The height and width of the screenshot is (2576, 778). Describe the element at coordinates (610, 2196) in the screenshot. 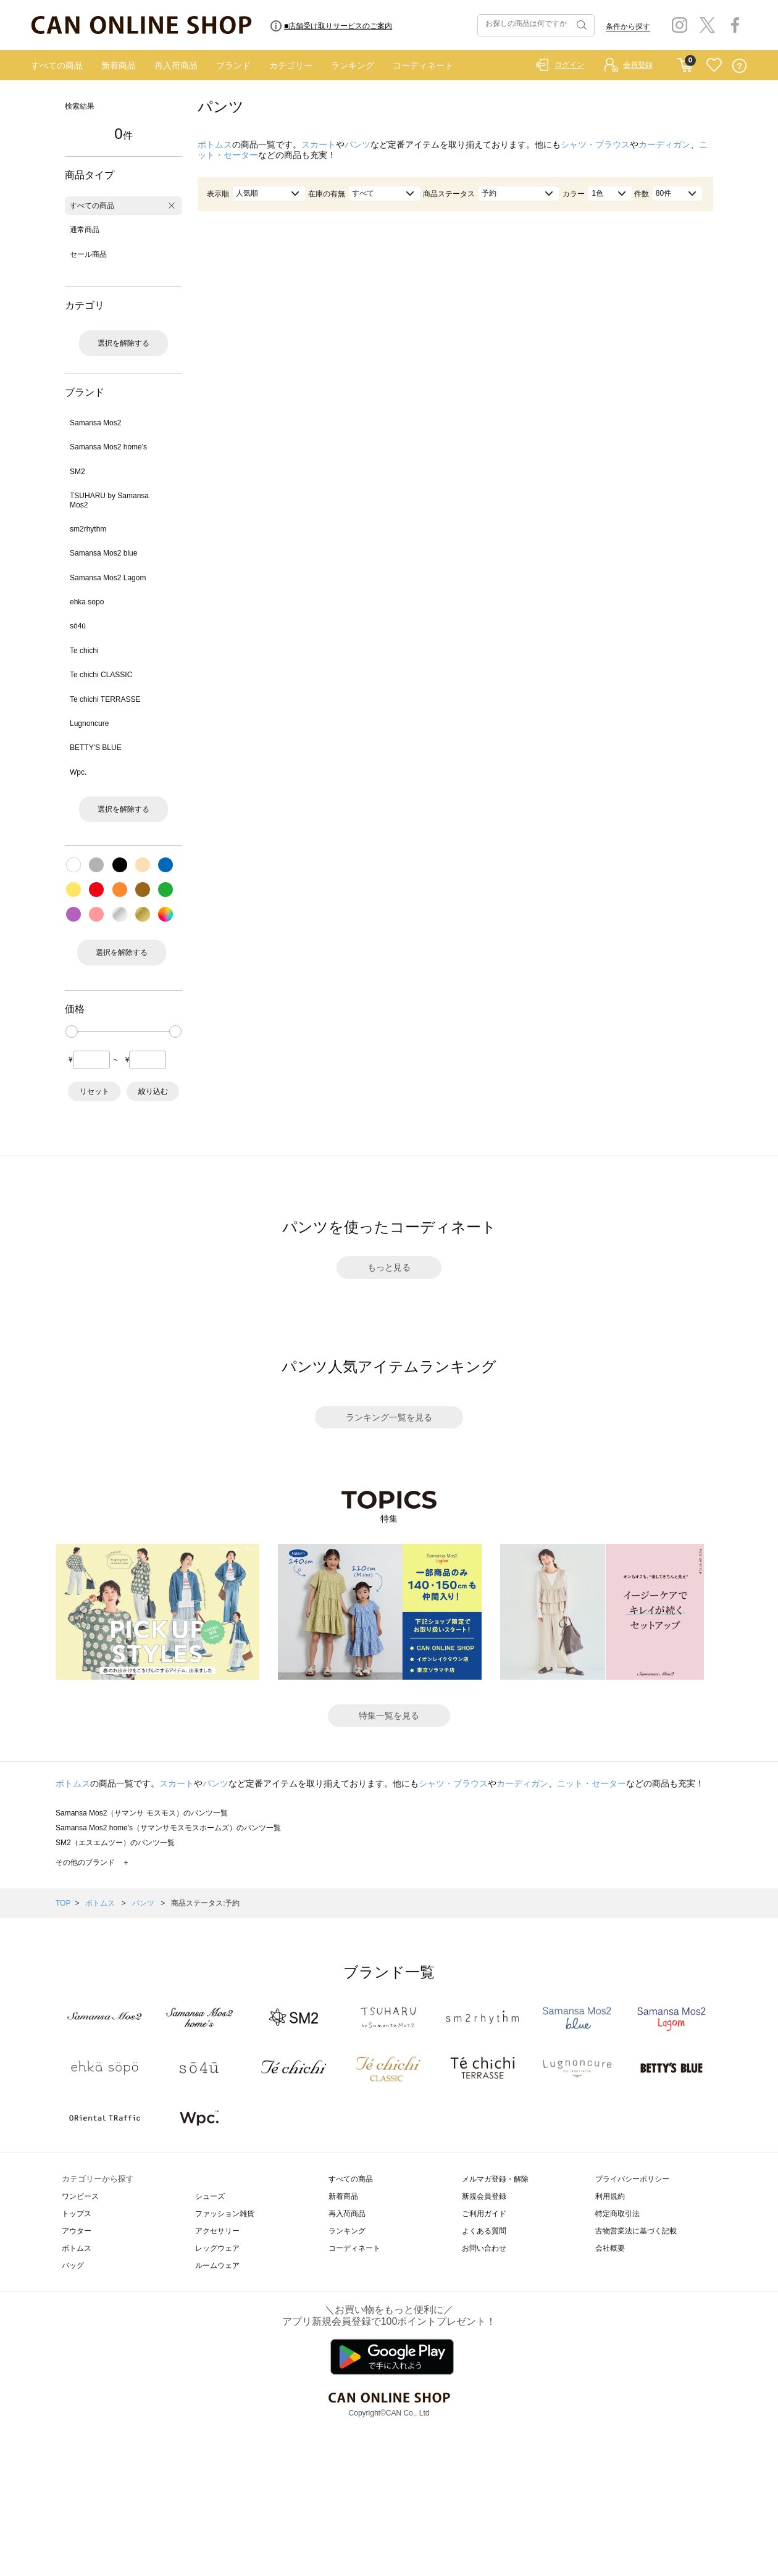

I see `利用規約` at that location.